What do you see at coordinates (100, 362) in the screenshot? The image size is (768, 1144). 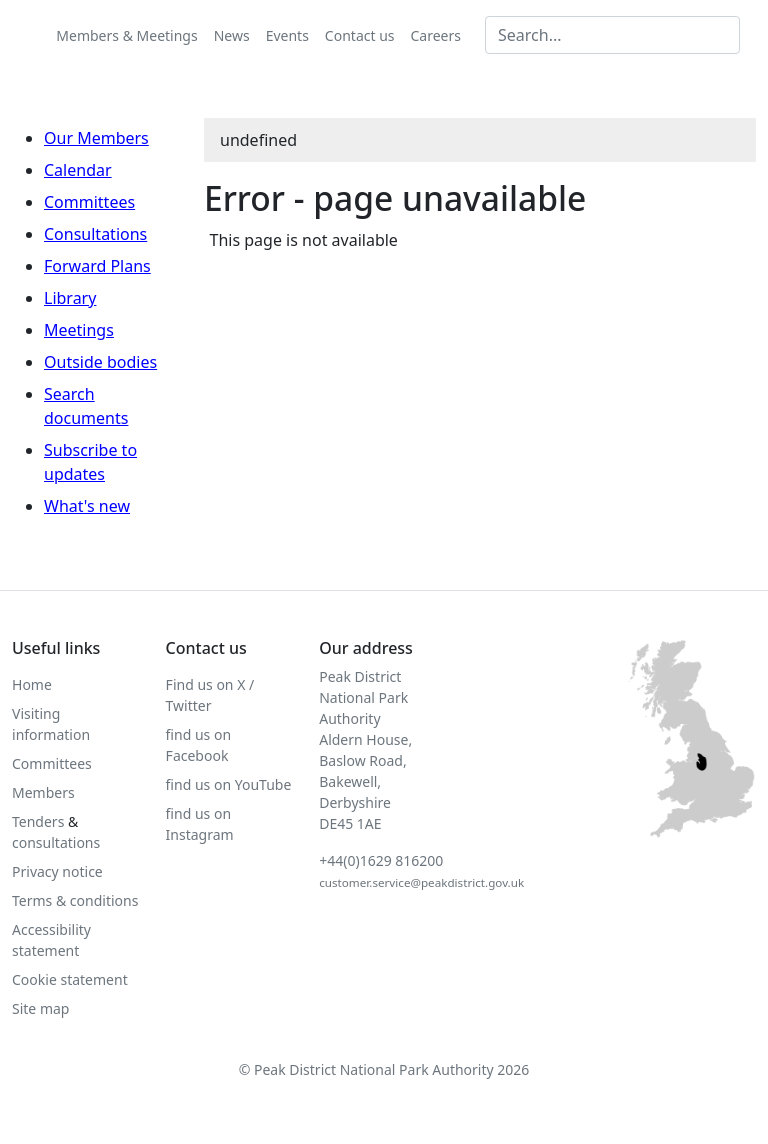 I see `Outside bodies` at bounding box center [100, 362].